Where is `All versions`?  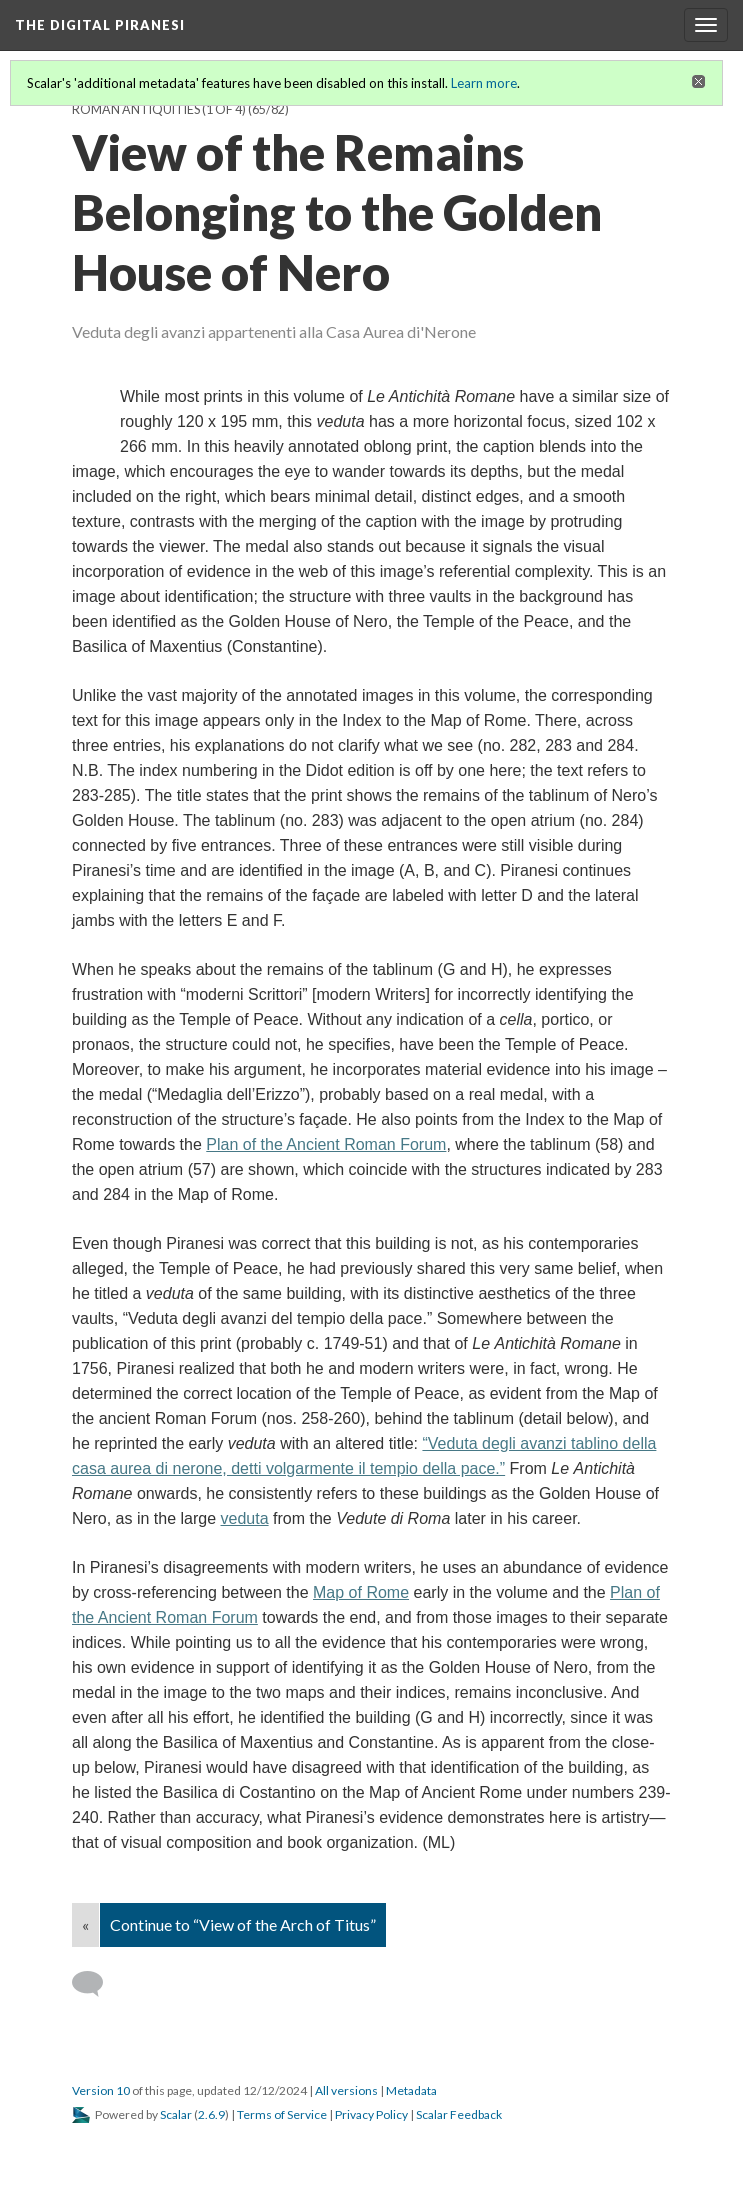 All versions is located at coordinates (346, 2090).